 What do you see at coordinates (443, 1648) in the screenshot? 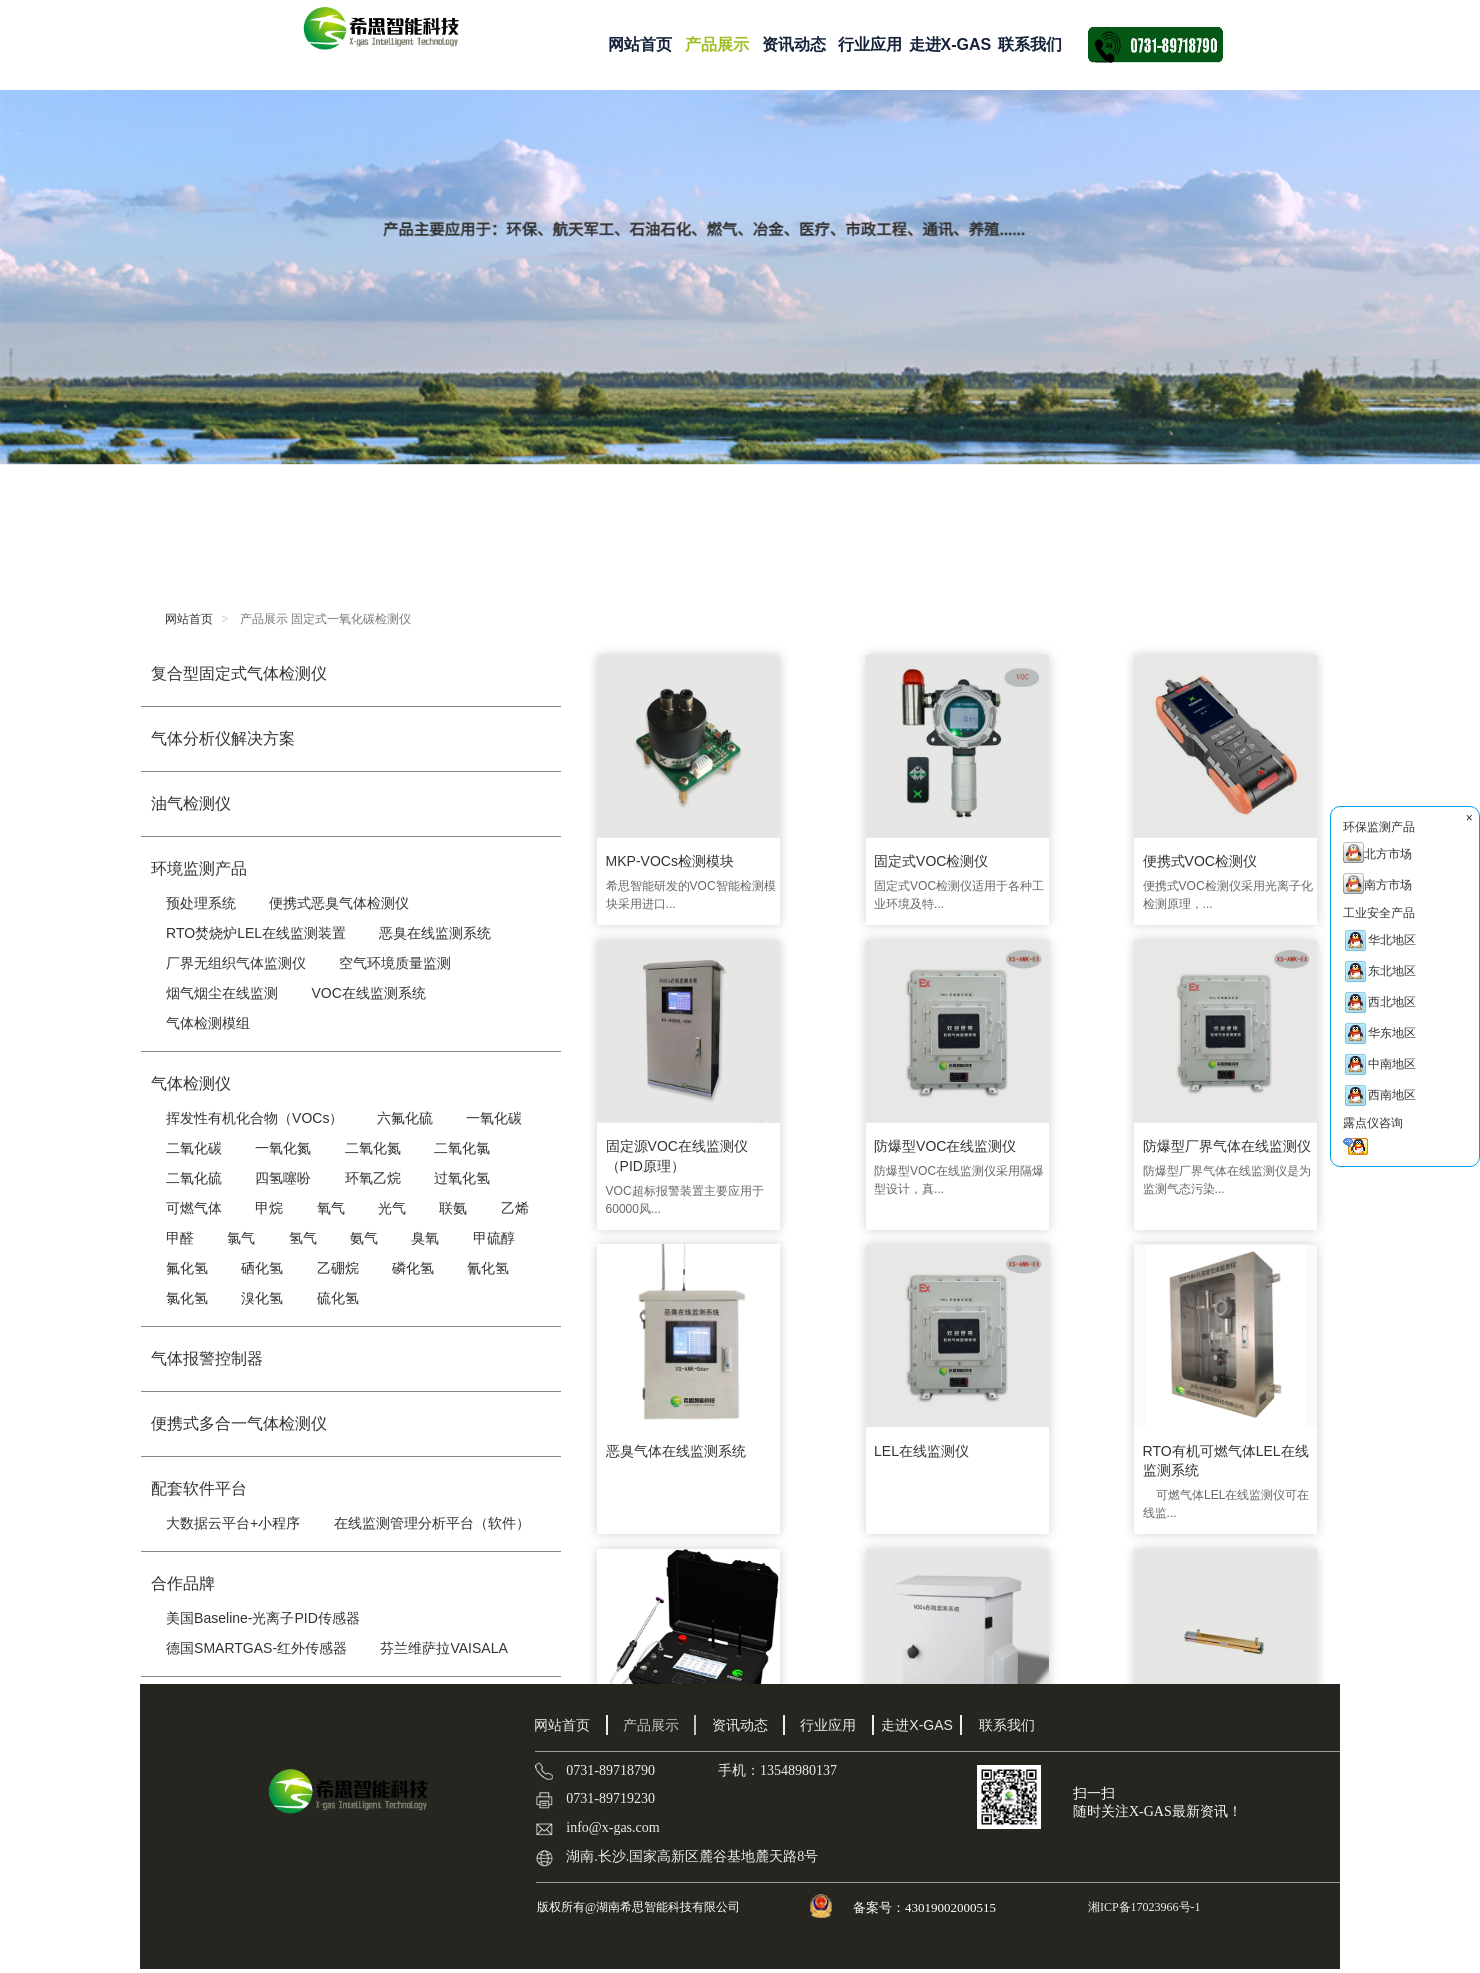
I see `芬兰维萨拉VAISALA` at bounding box center [443, 1648].